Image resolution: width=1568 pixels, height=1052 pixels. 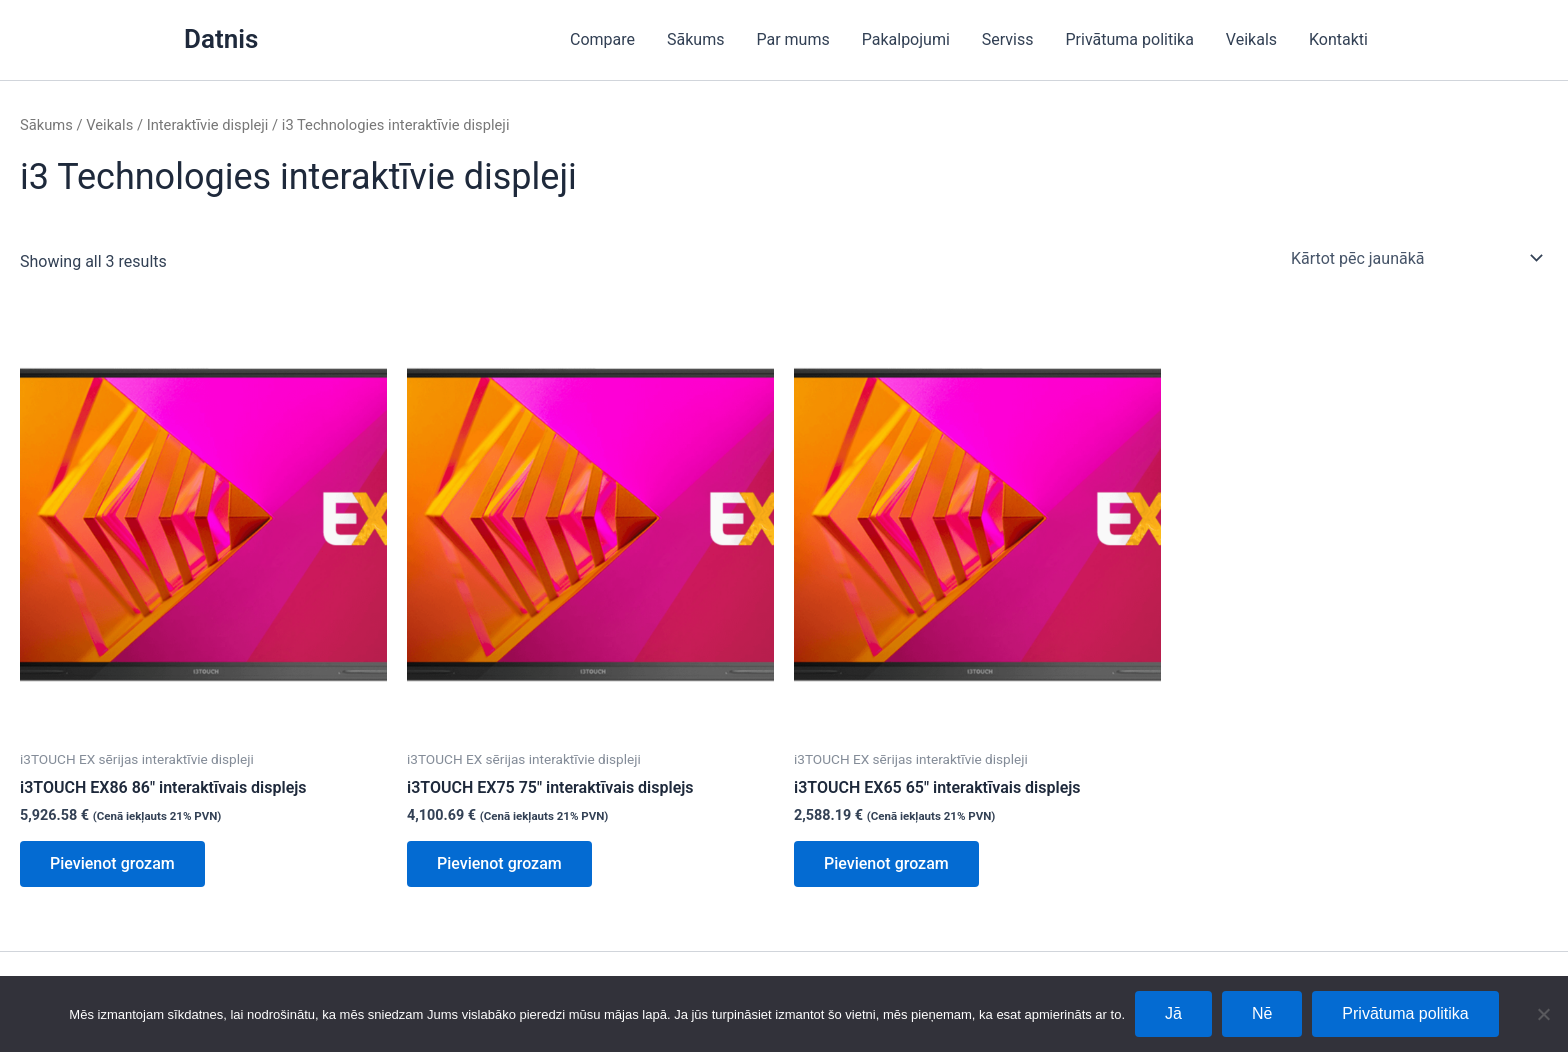 I want to click on Pievienot grozam [Add to cart: “i3TOUCH EX75 75" interaktīvais displejs”], so click(x=499, y=863).